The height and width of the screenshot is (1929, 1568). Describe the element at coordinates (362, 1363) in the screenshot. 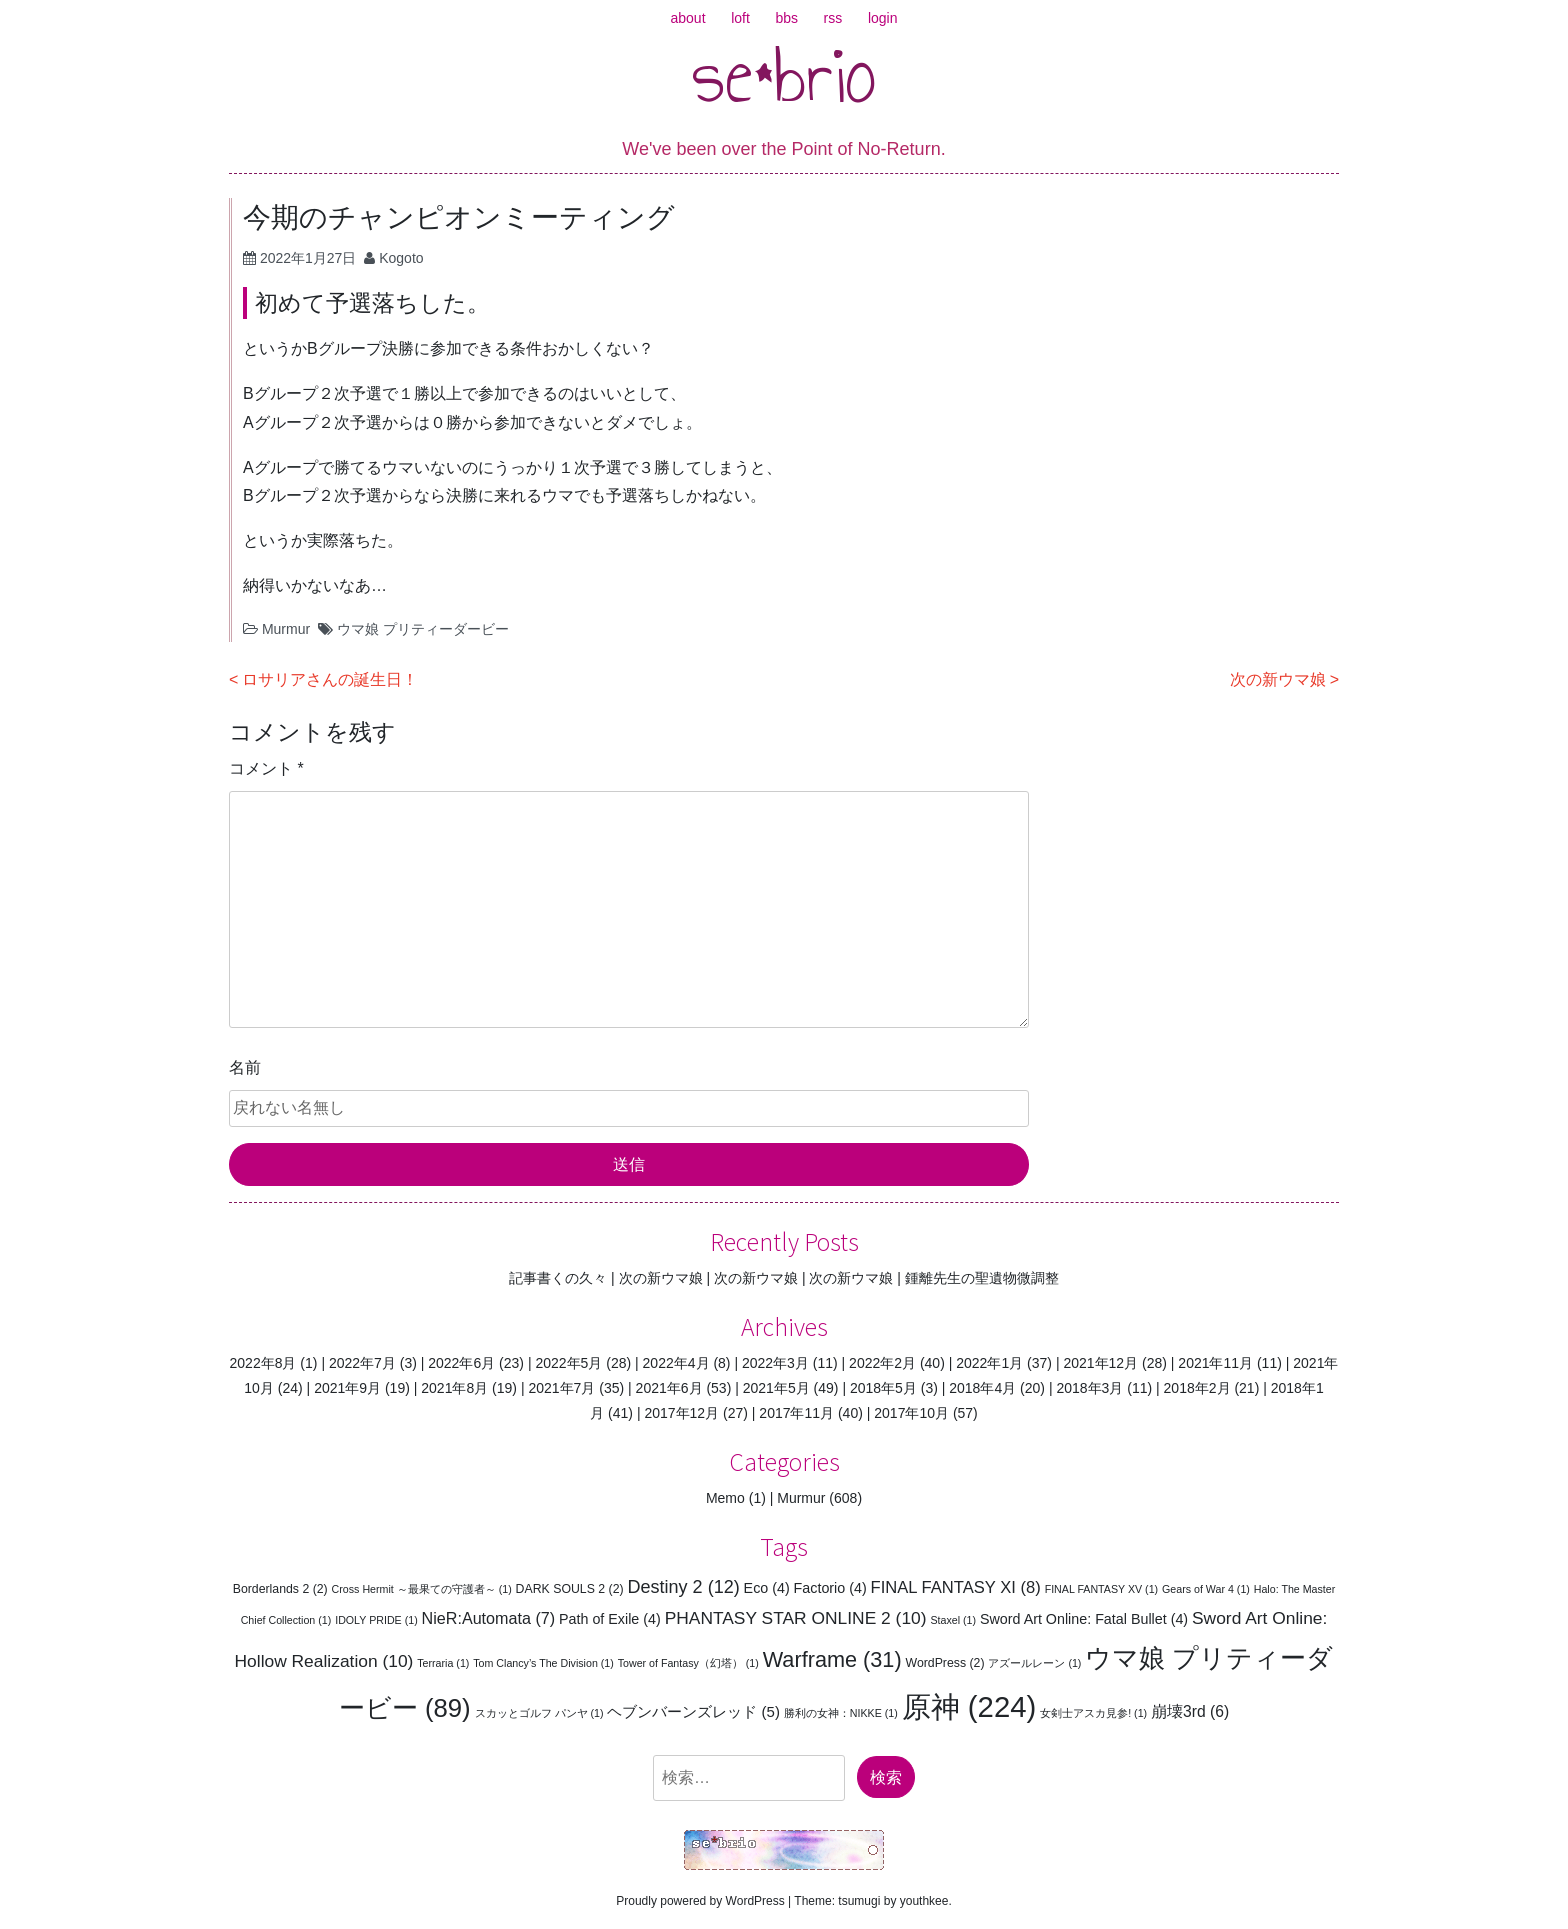

I see `2022年7月` at that location.